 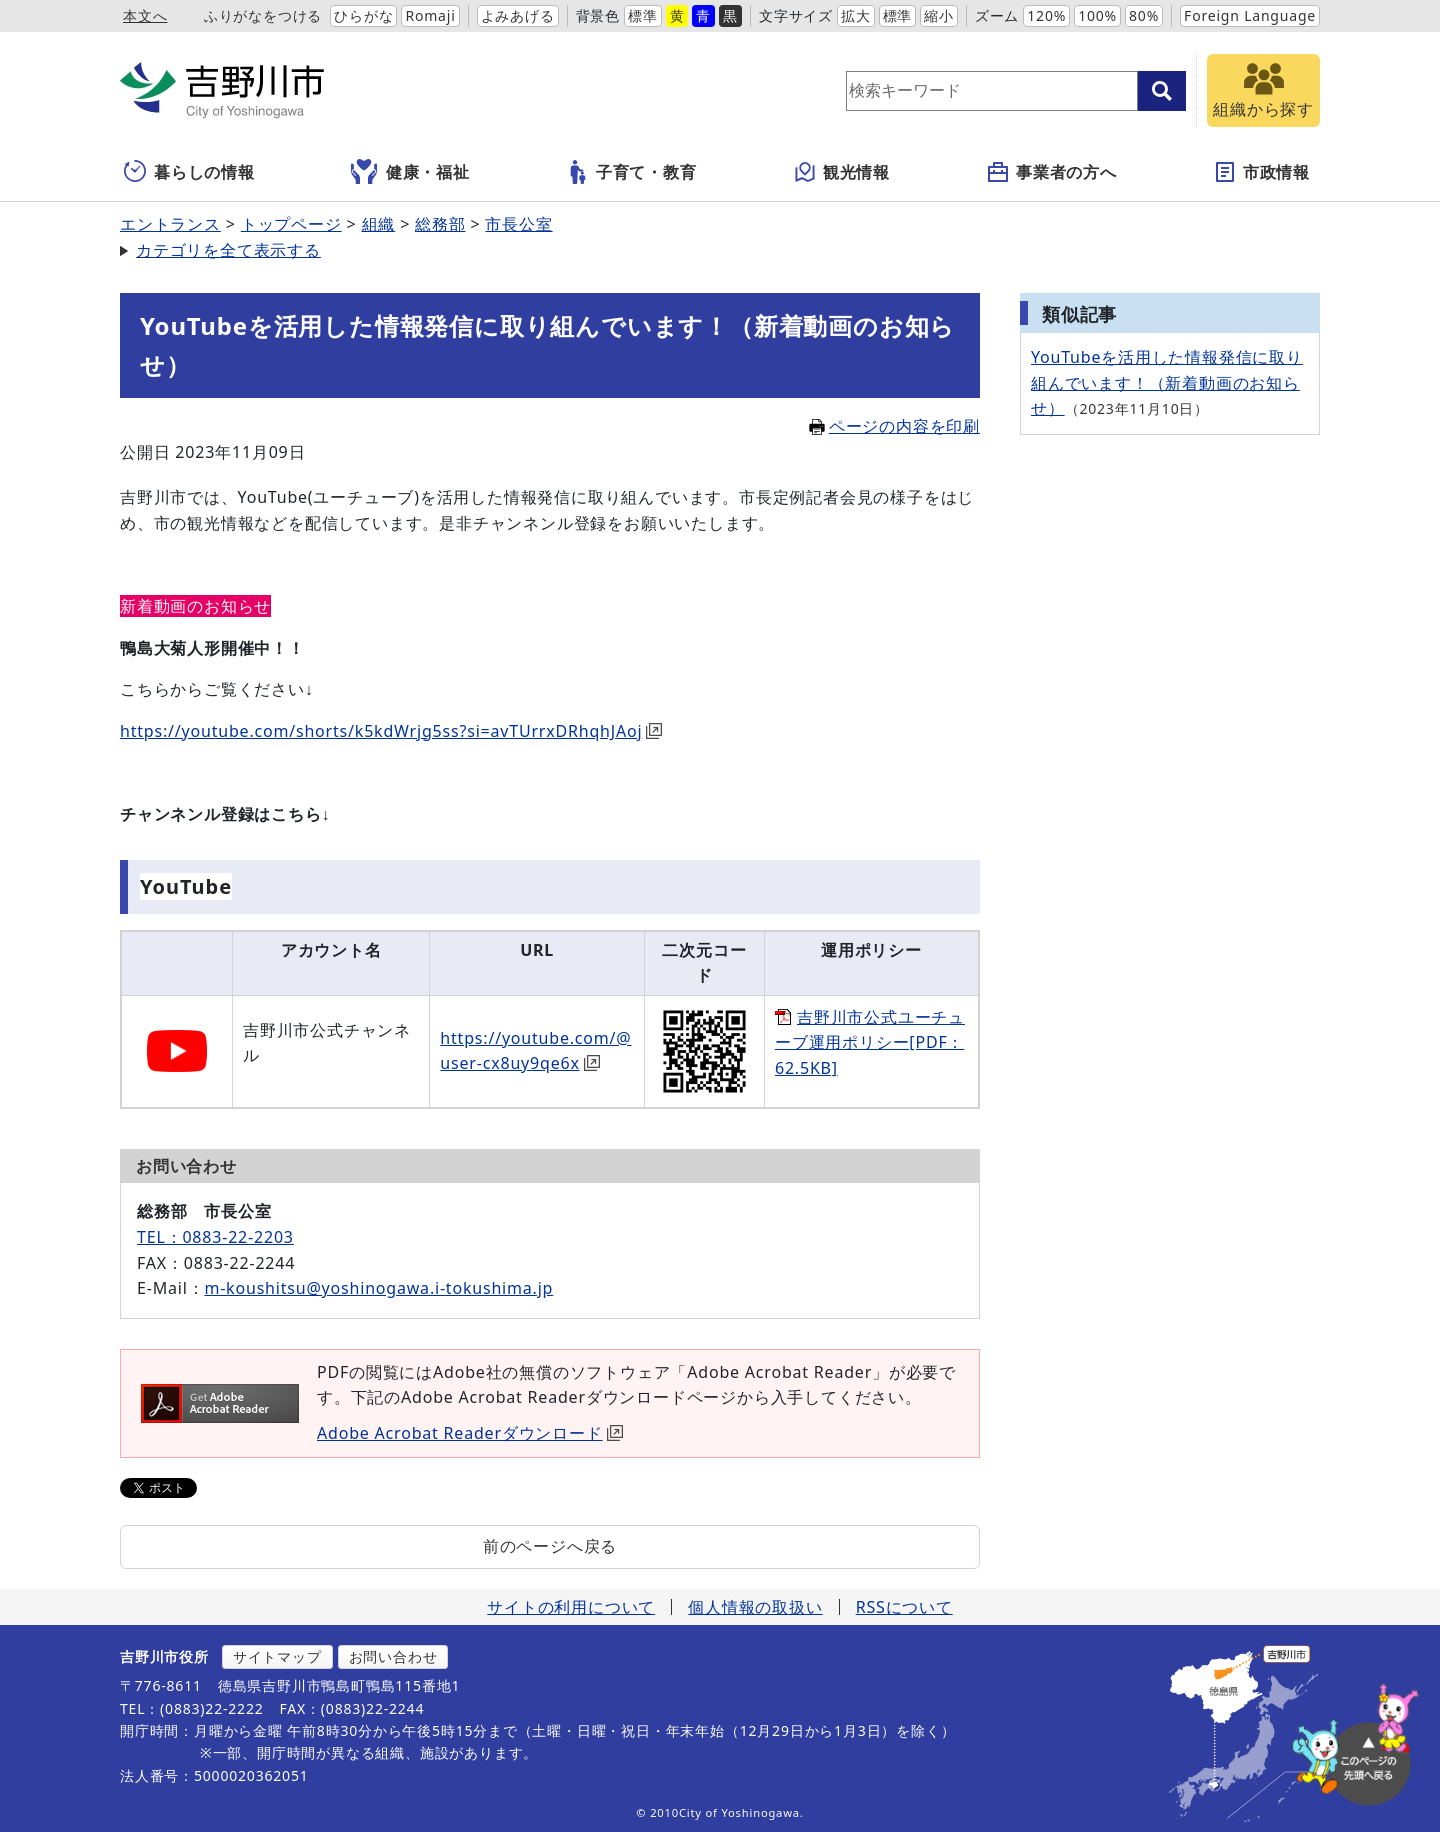 What do you see at coordinates (277, 1656) in the screenshot?
I see `サイトマップ` at bounding box center [277, 1656].